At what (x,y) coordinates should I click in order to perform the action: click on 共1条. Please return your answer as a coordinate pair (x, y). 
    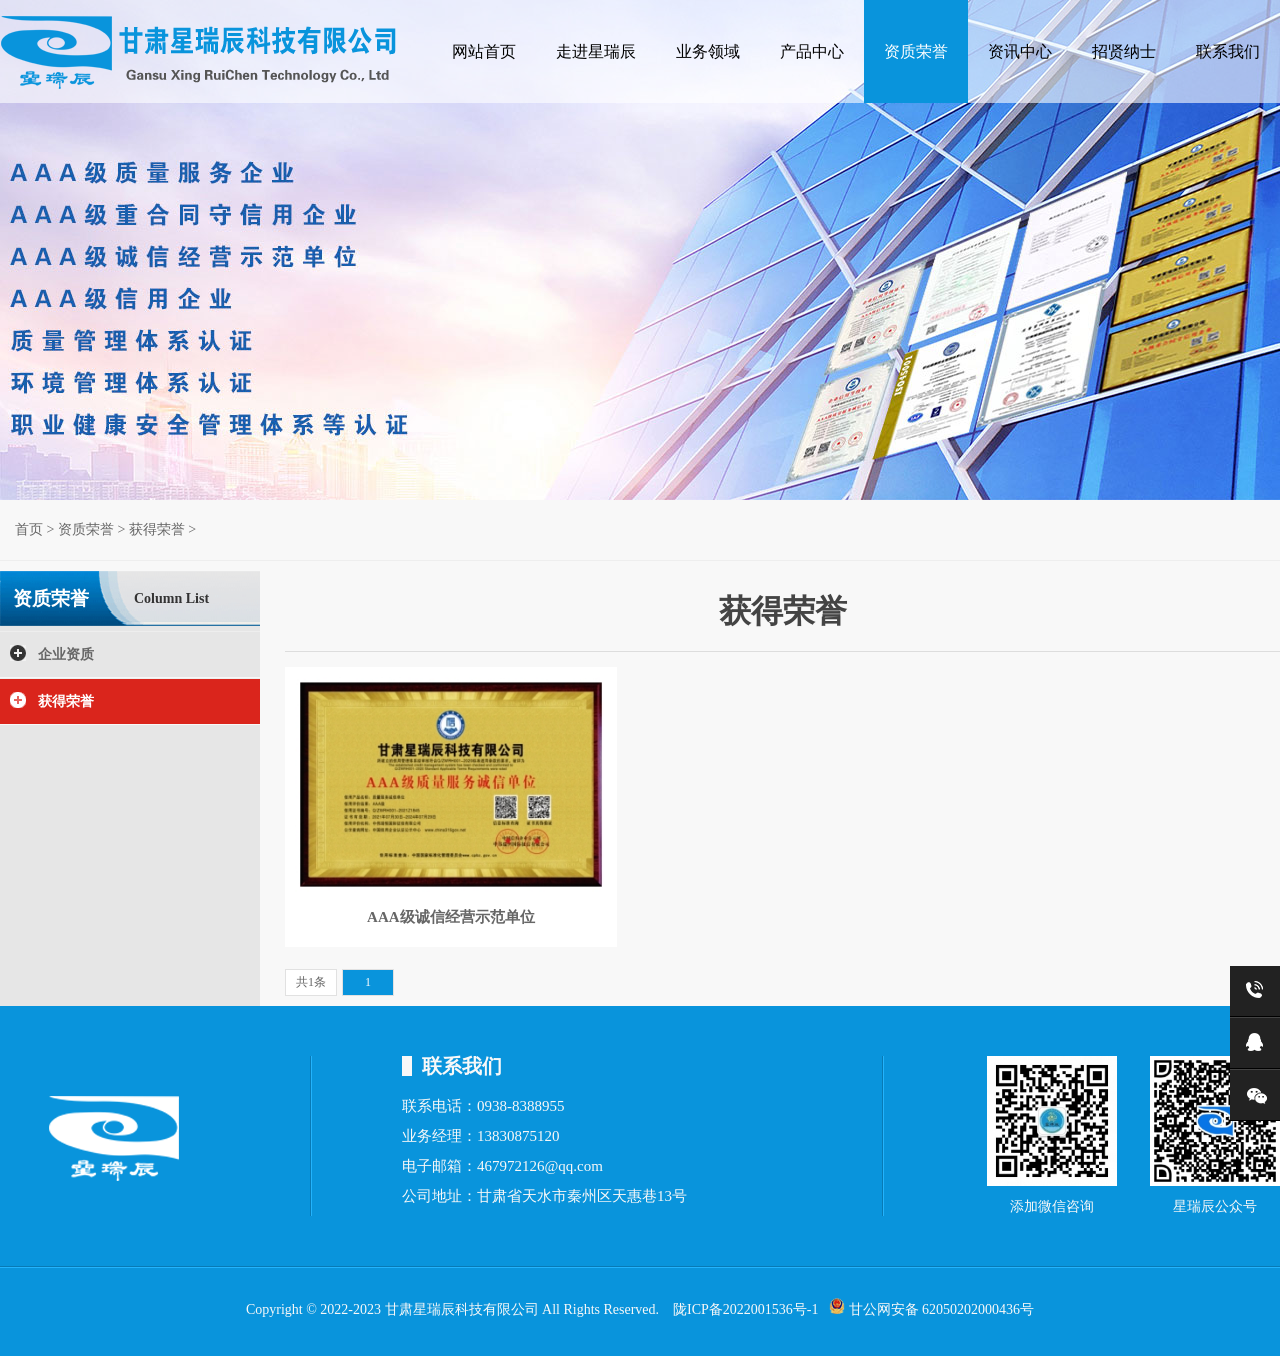
    Looking at the image, I should click on (311, 982).